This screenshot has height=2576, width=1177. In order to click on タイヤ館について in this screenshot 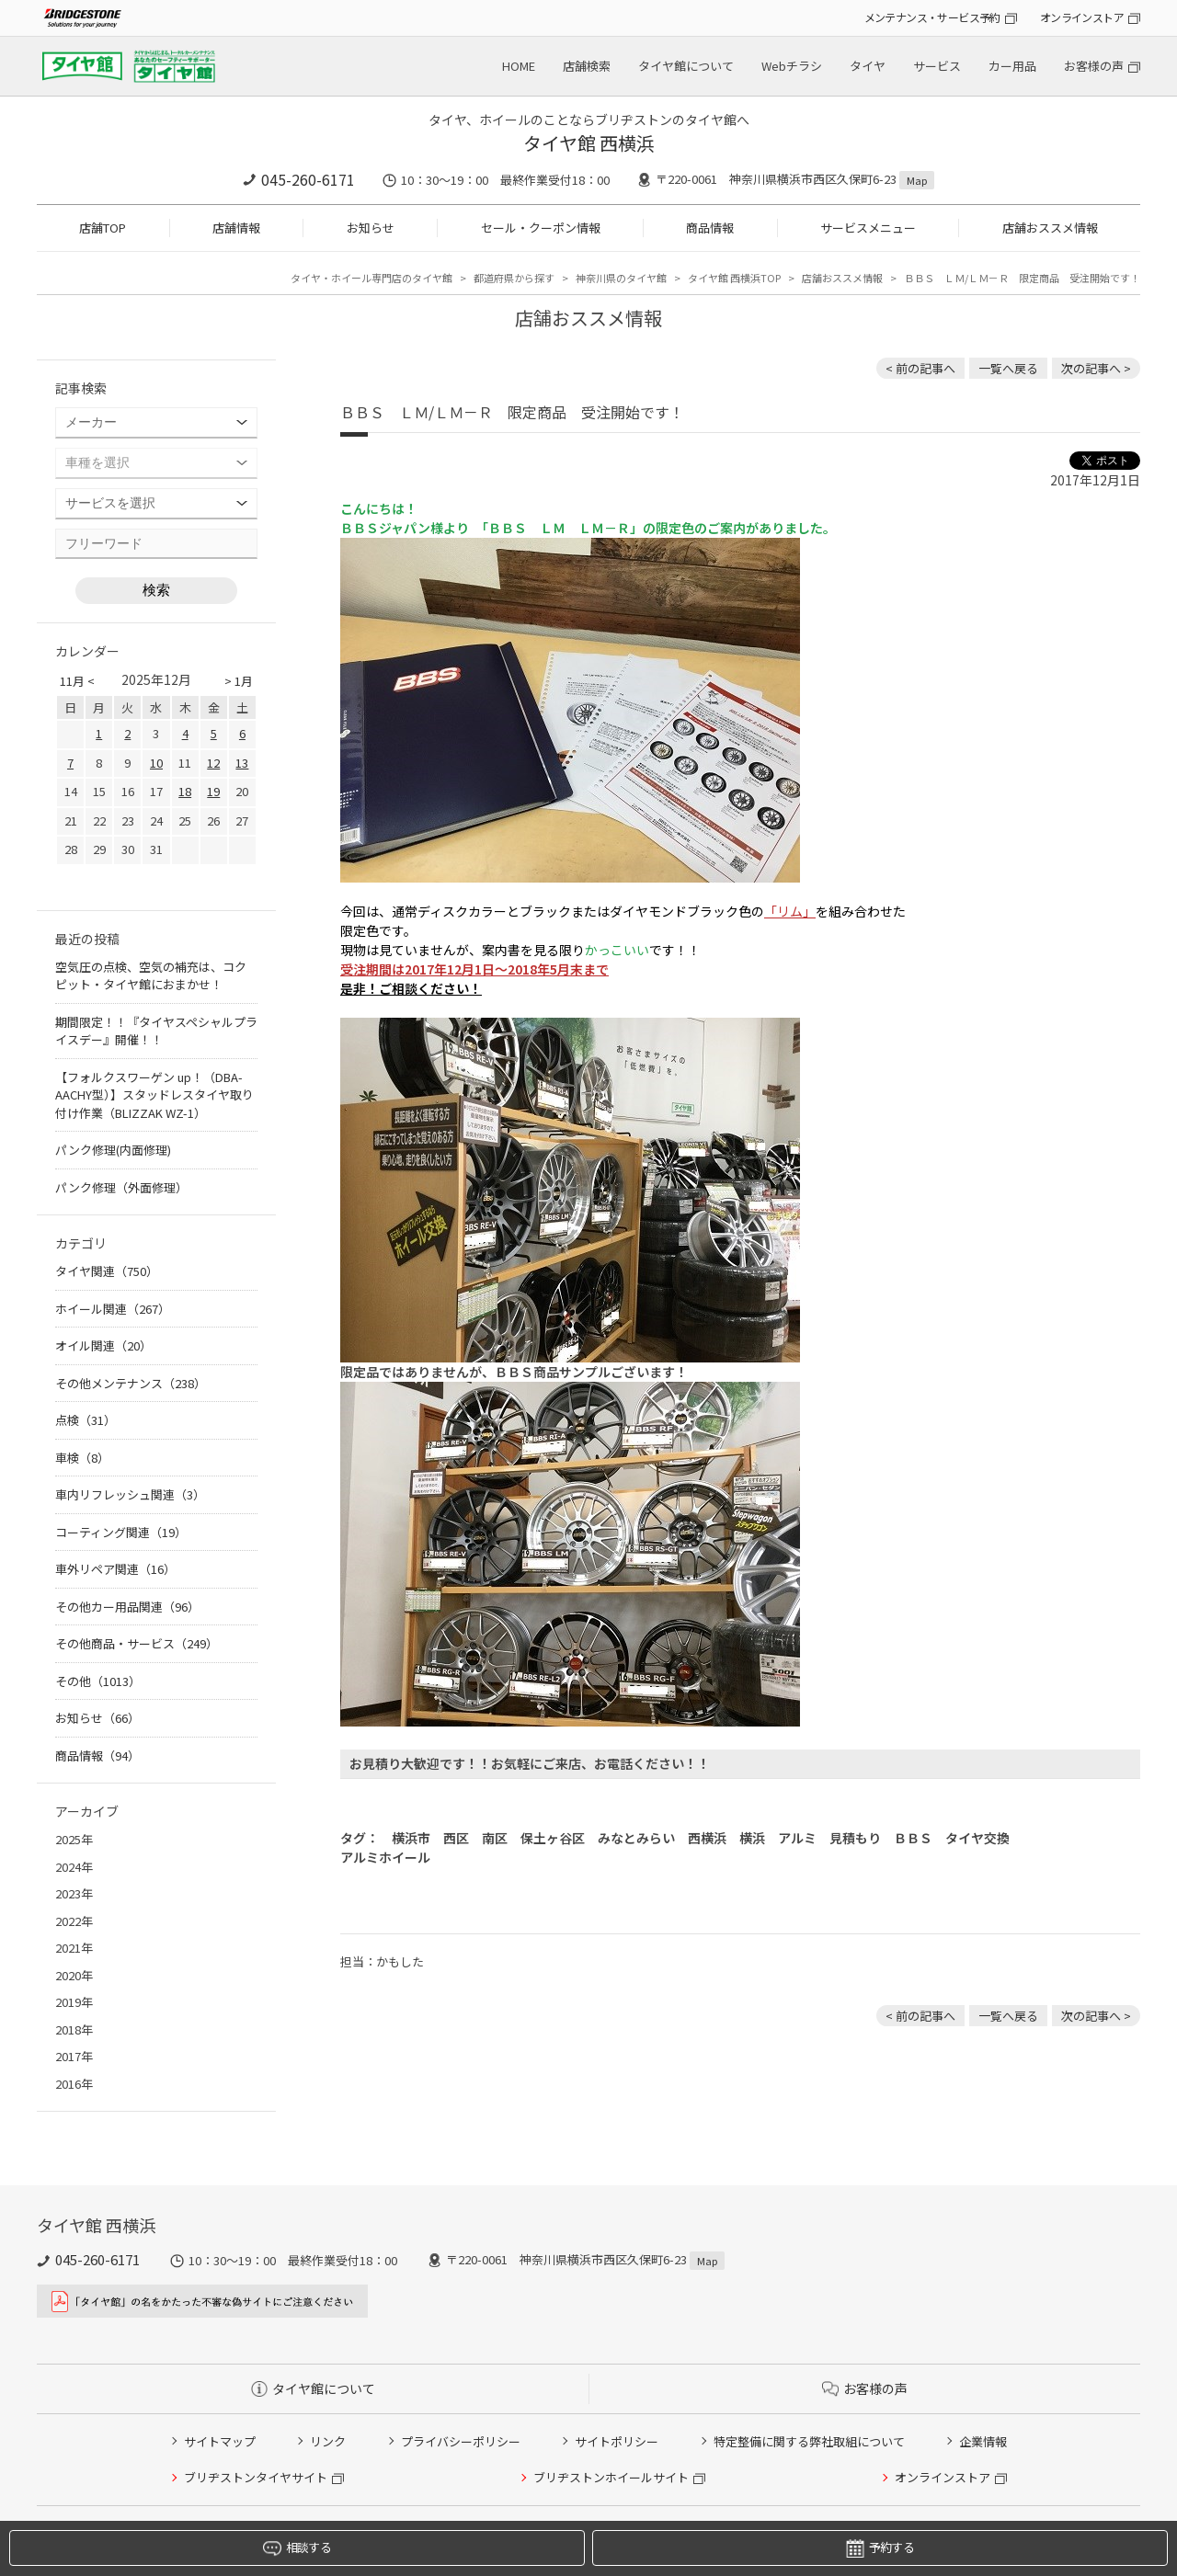, I will do `click(686, 65)`.